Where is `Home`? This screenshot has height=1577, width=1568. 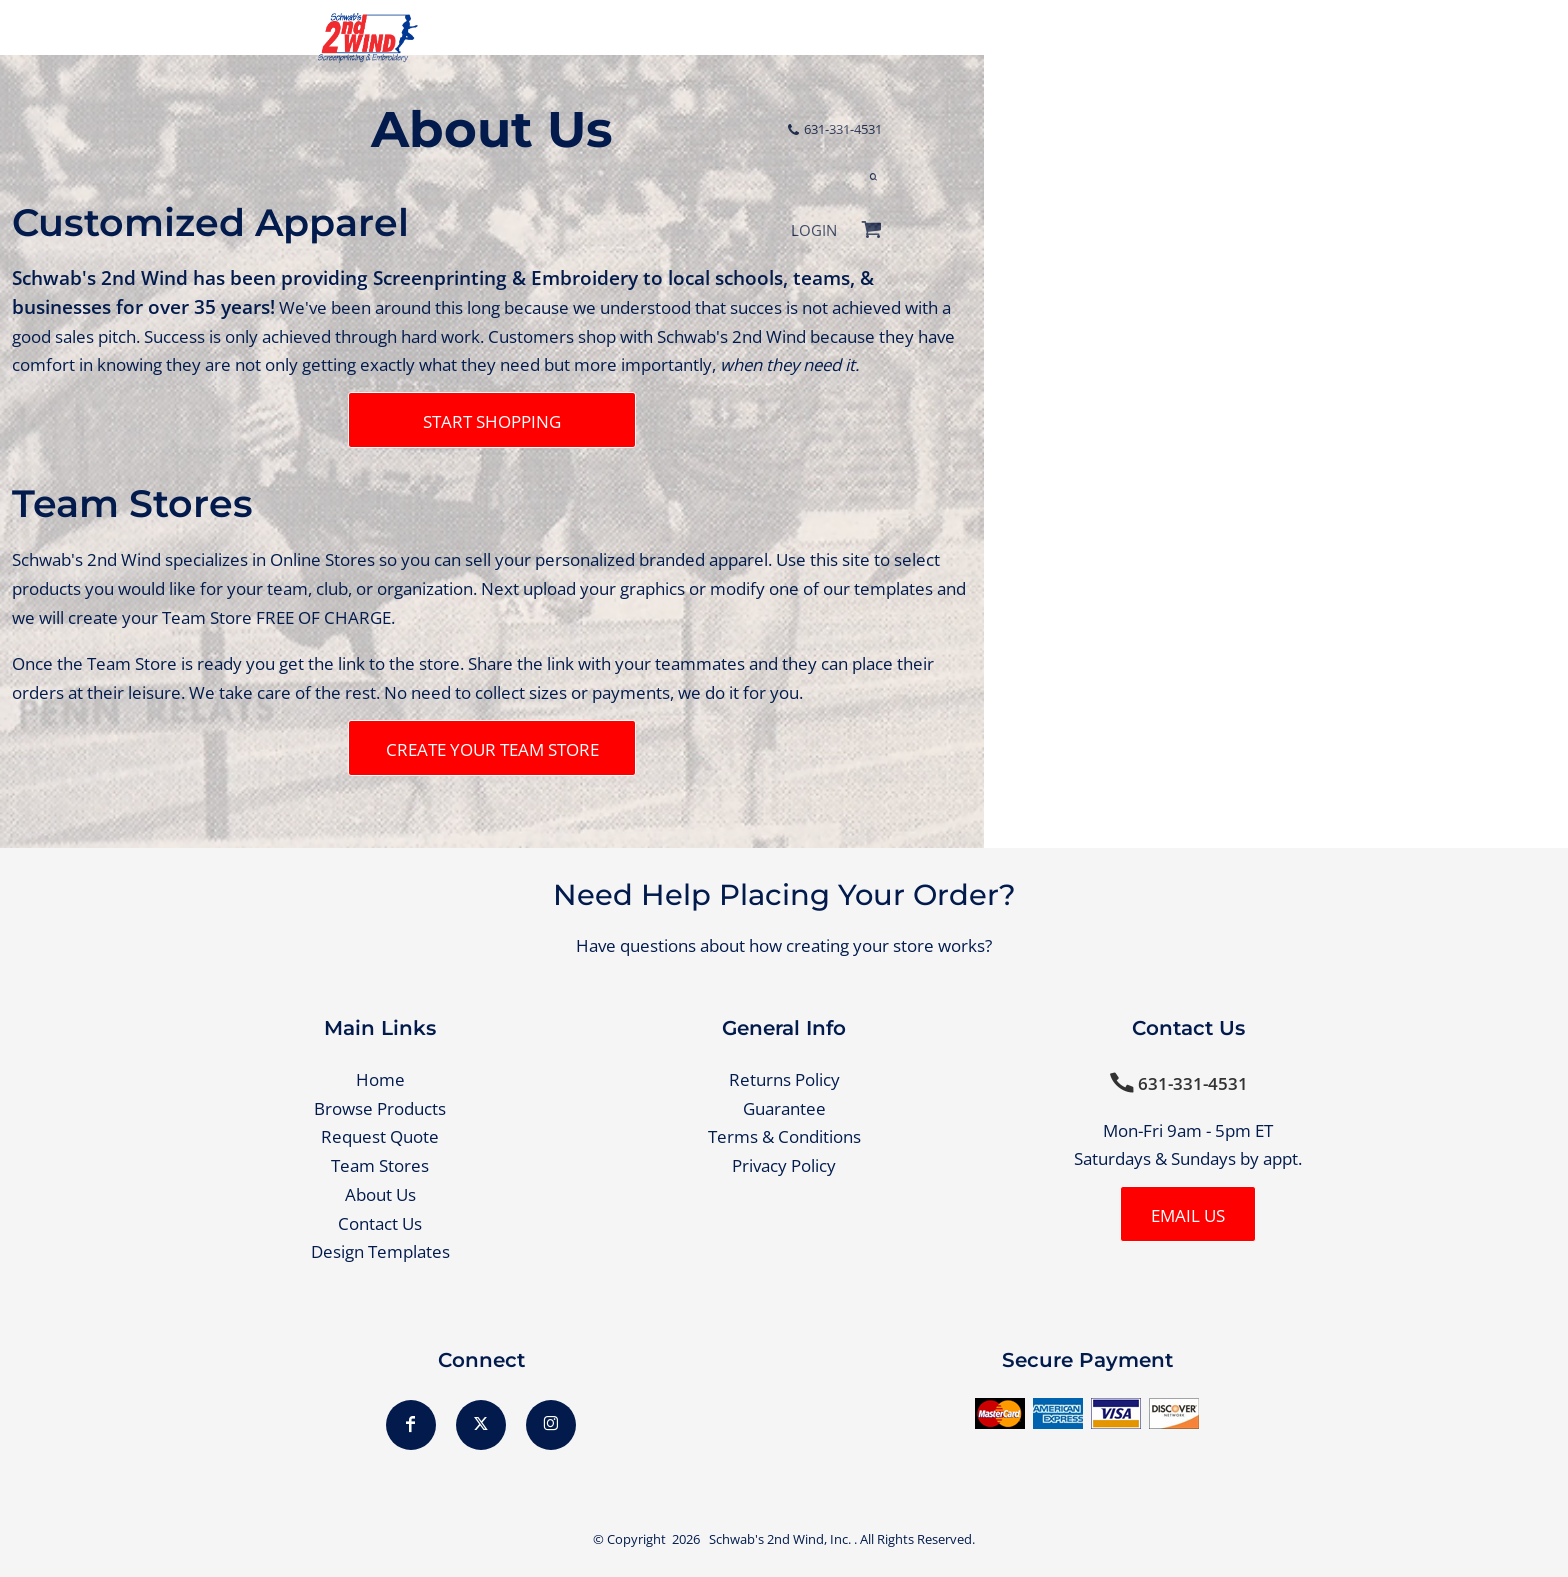 Home is located at coordinates (380, 1079).